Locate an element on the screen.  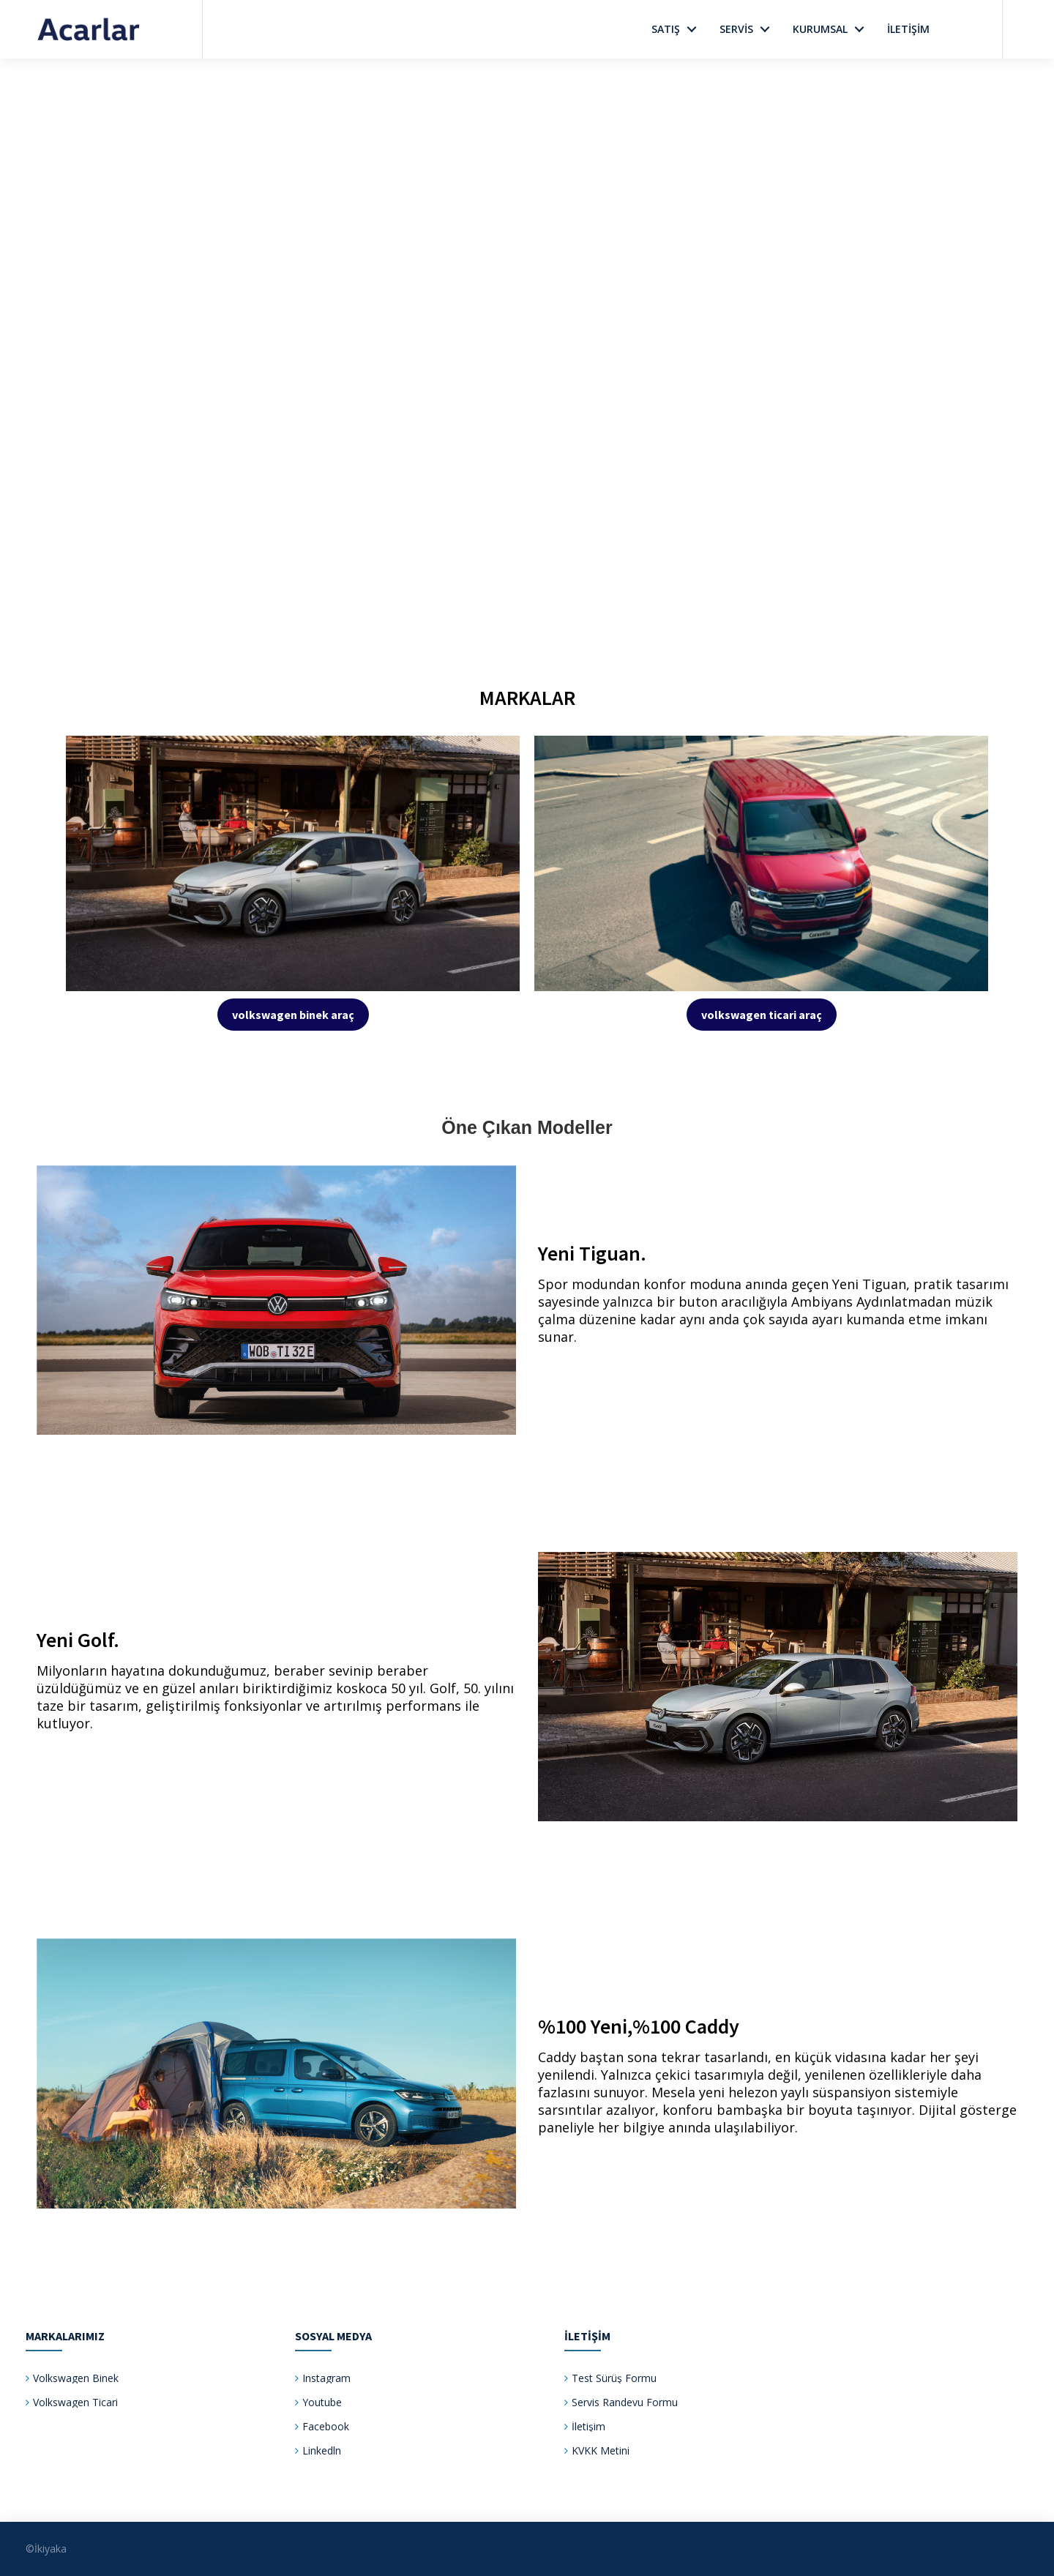
Facebook is located at coordinates (325, 2426).